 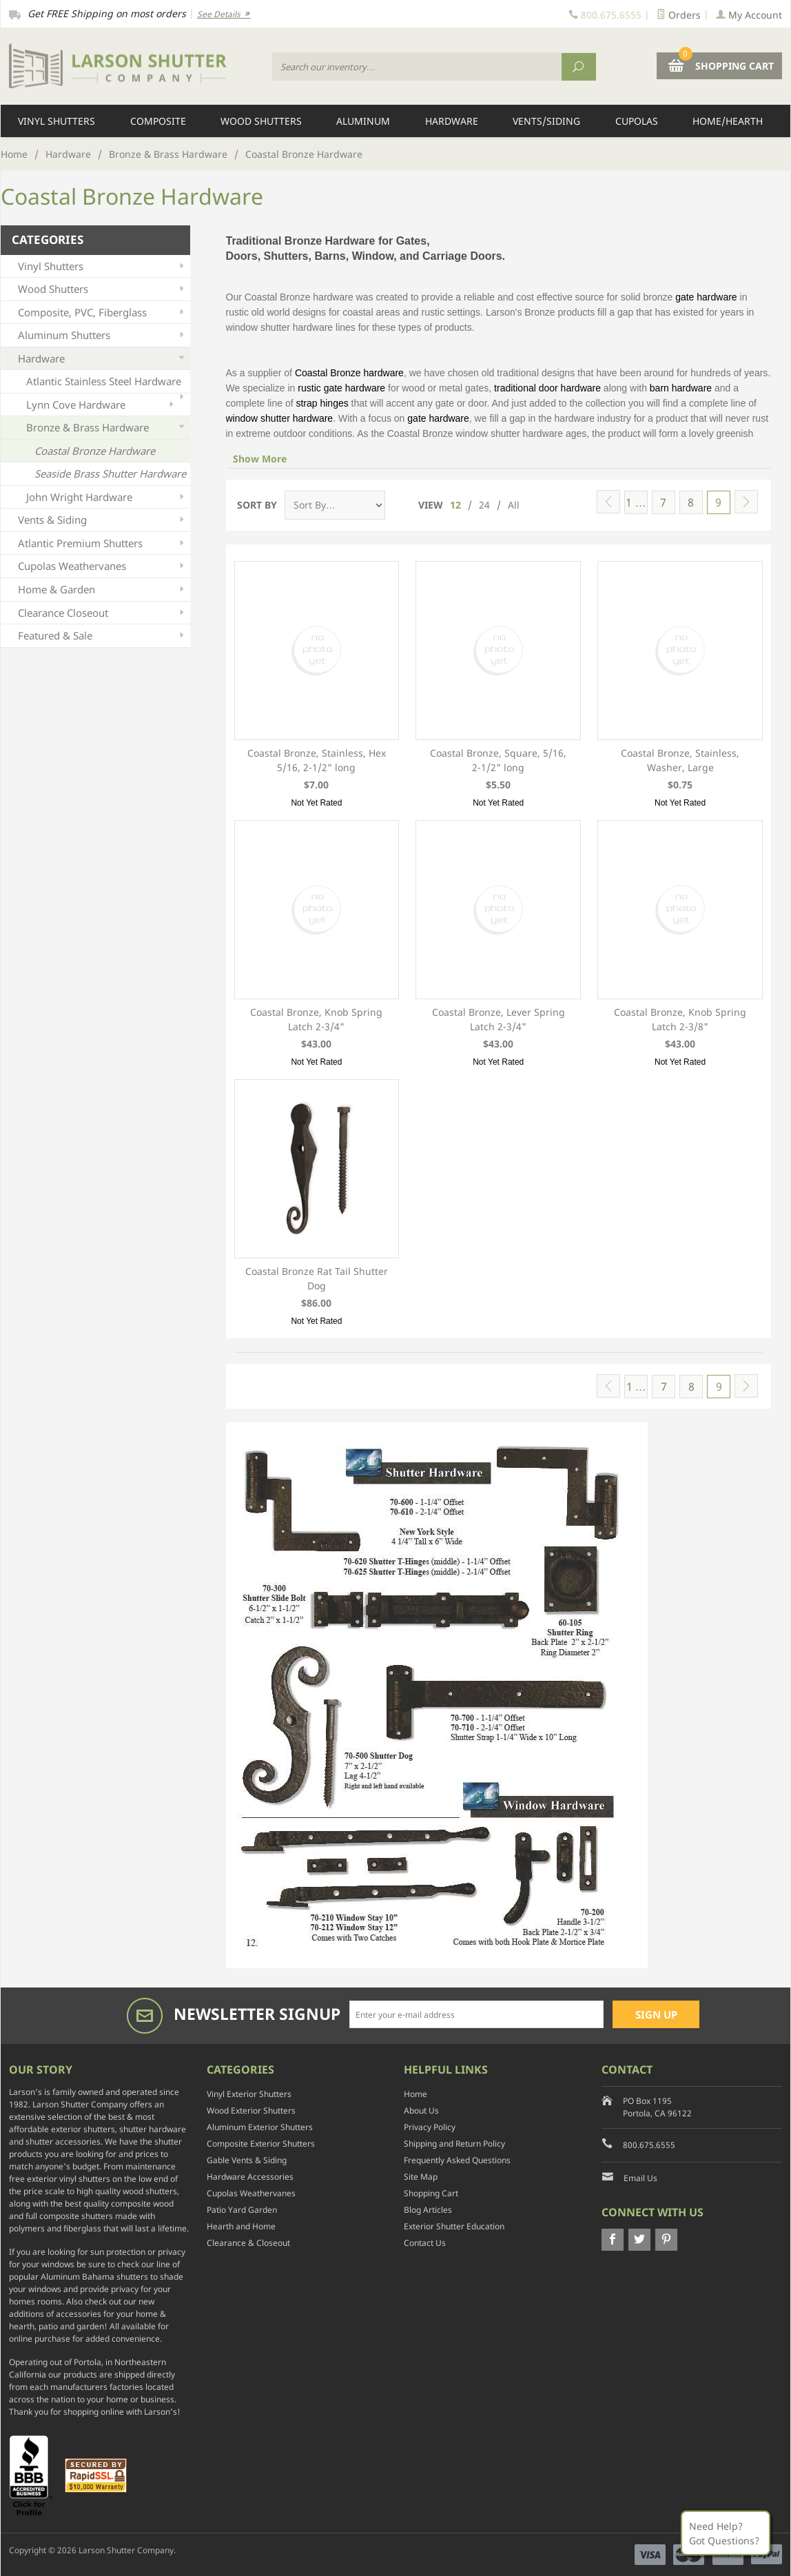 What do you see at coordinates (649, 2145) in the screenshot?
I see `800.675.6555` at bounding box center [649, 2145].